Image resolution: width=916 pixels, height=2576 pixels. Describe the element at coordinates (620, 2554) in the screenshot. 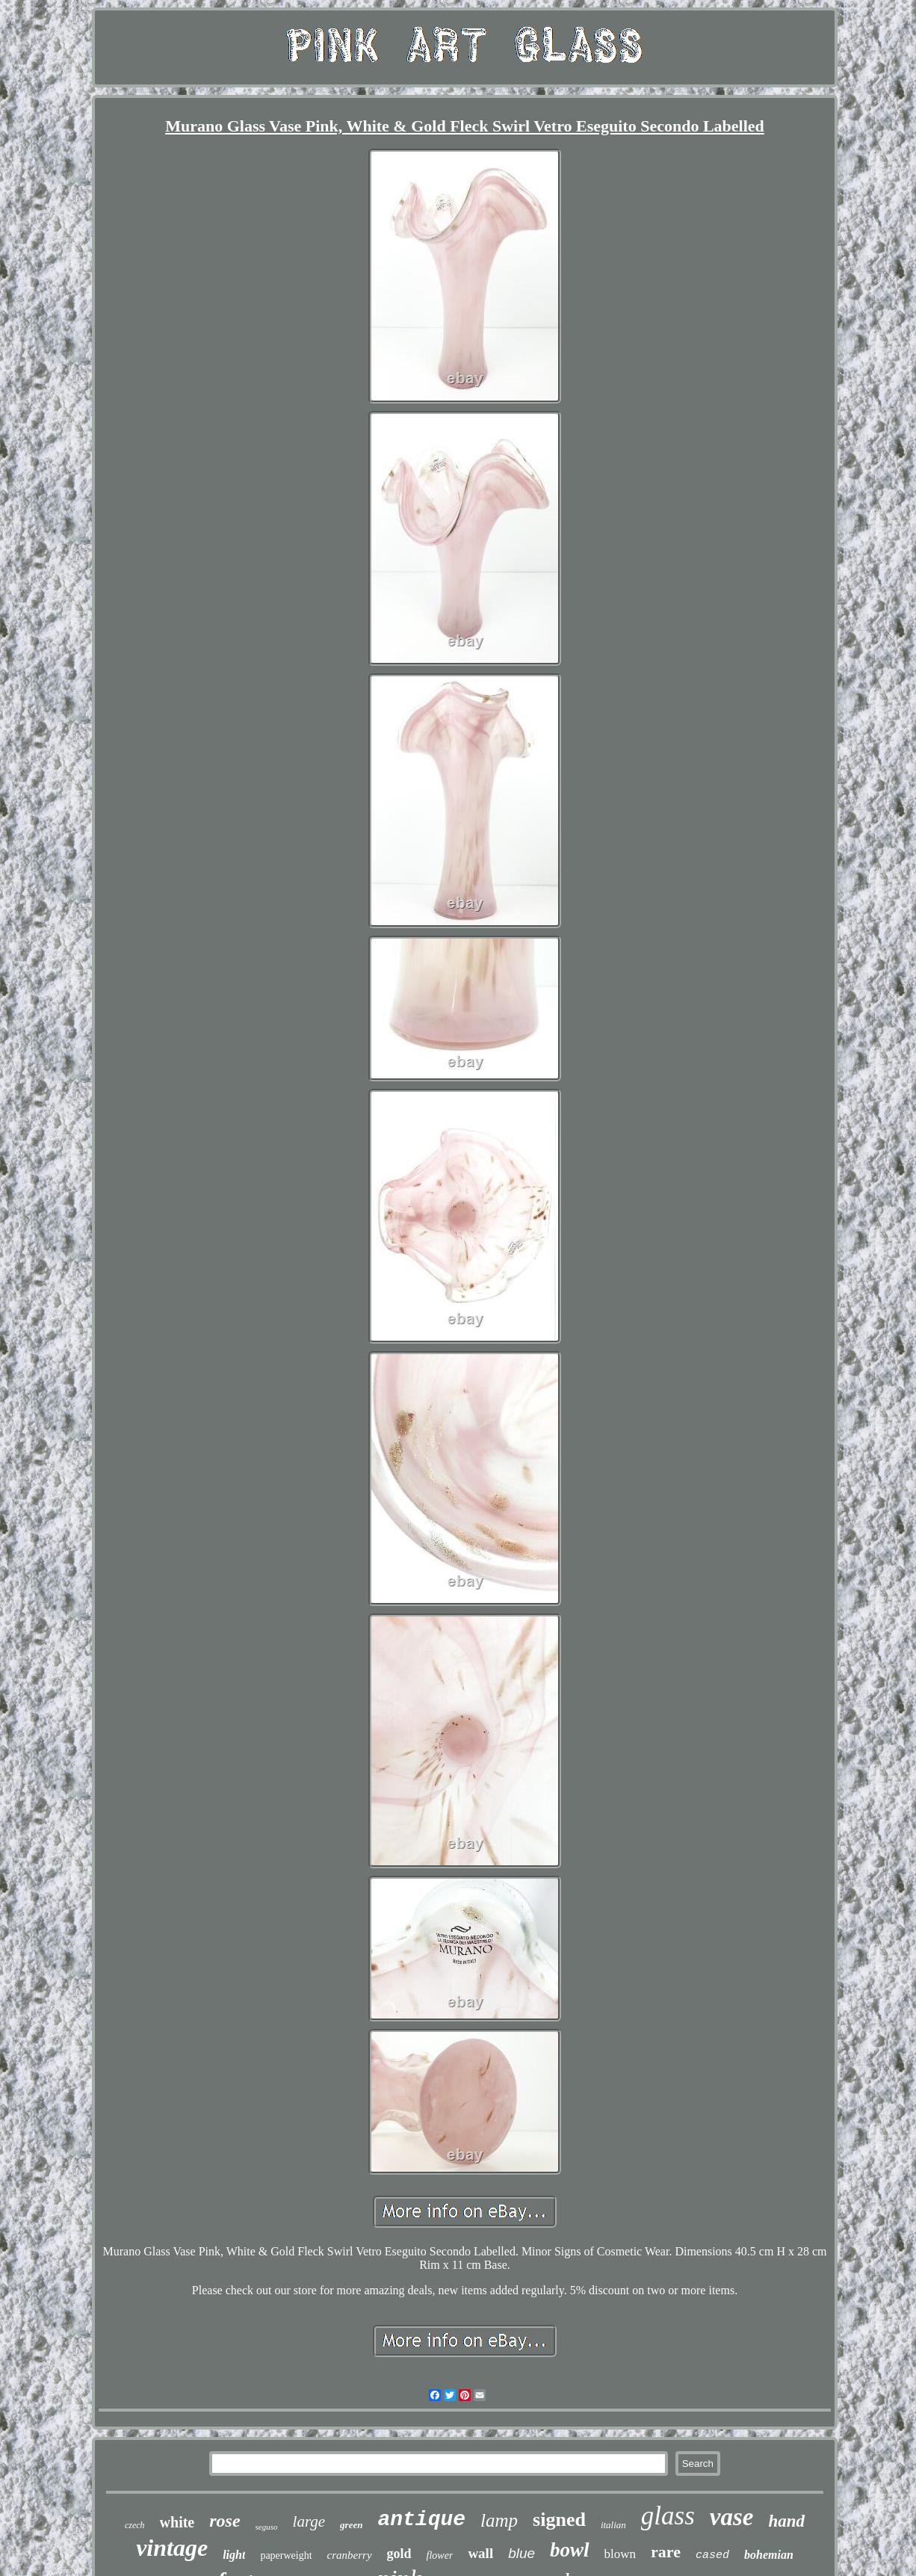

I see `blown` at that location.